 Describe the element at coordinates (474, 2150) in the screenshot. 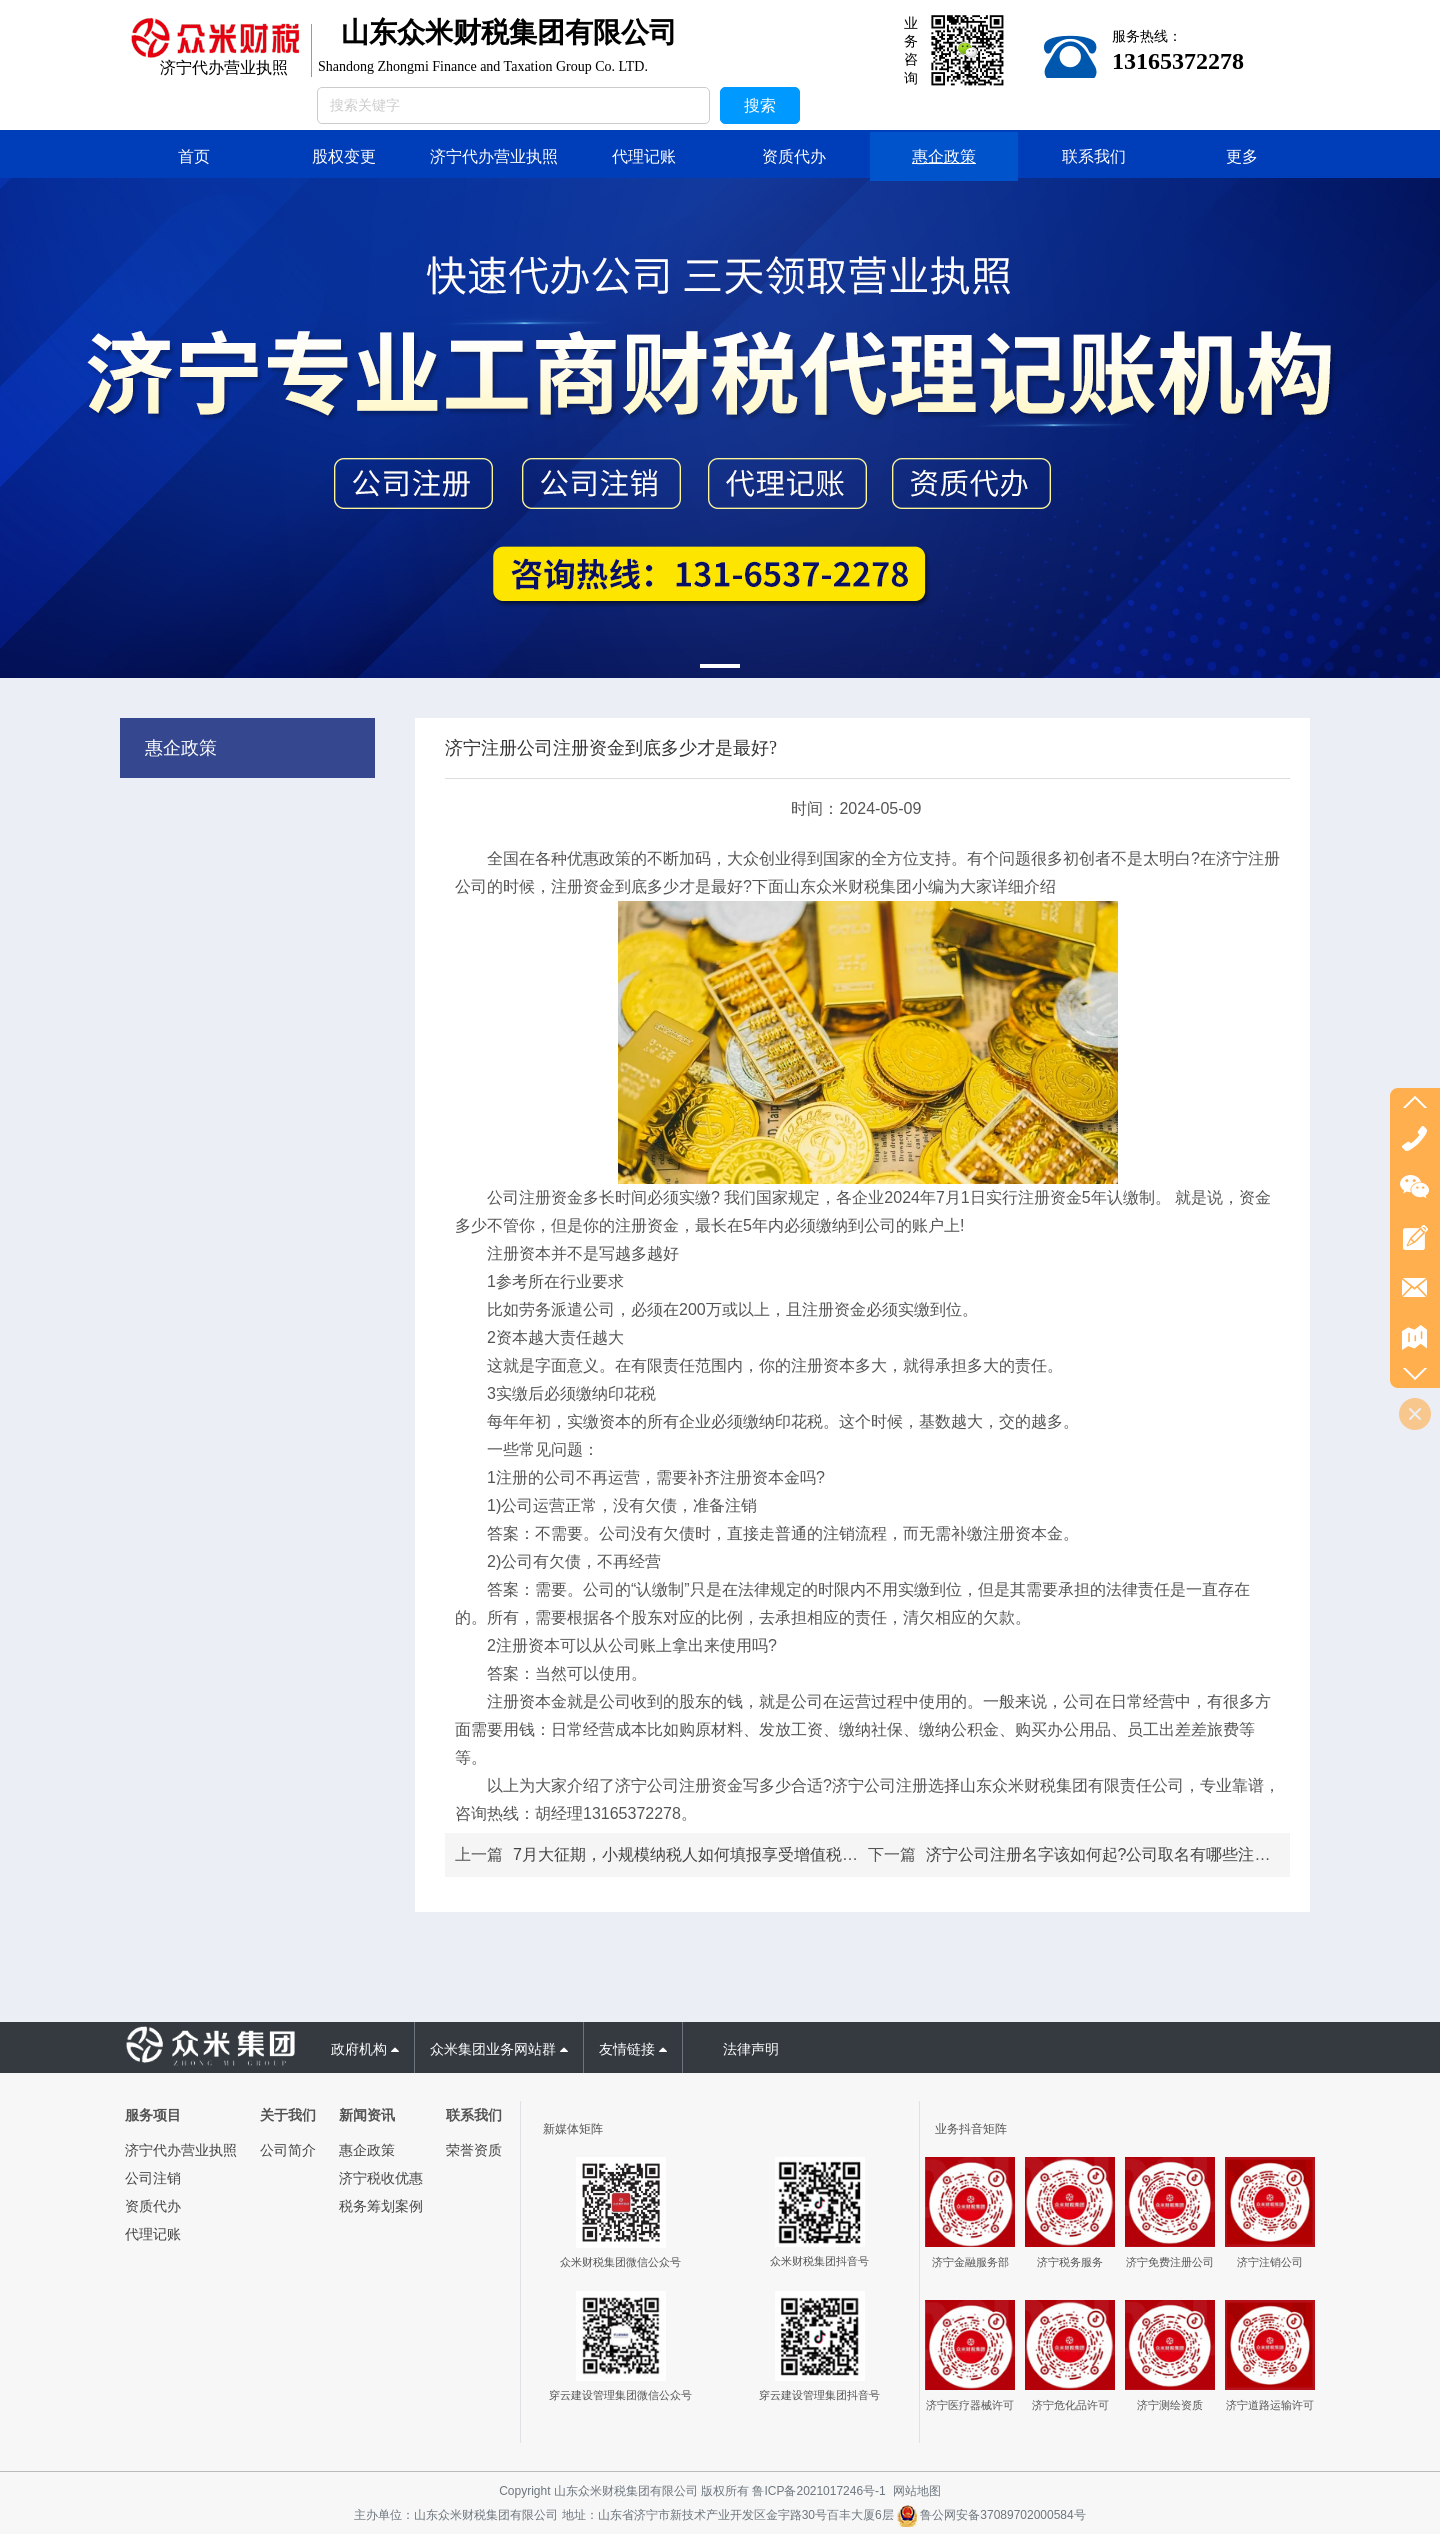

I see `荣誉资质` at that location.